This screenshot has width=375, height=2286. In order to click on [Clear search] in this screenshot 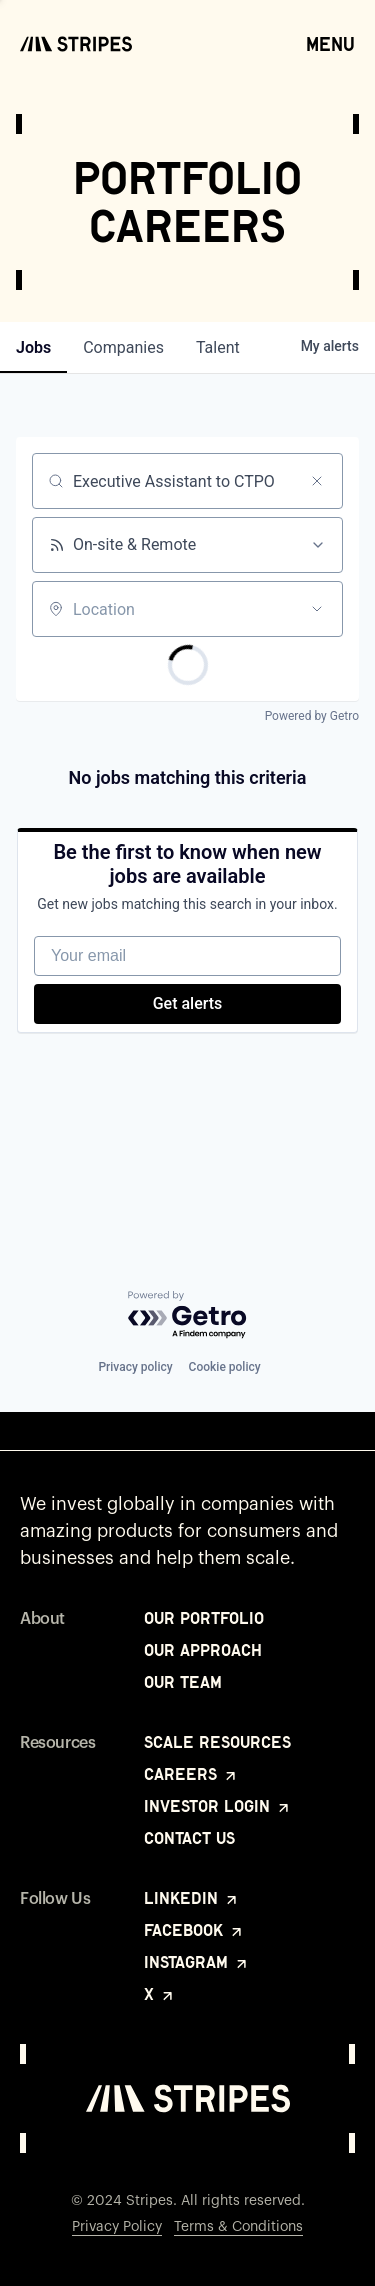, I will do `click(317, 481)`.